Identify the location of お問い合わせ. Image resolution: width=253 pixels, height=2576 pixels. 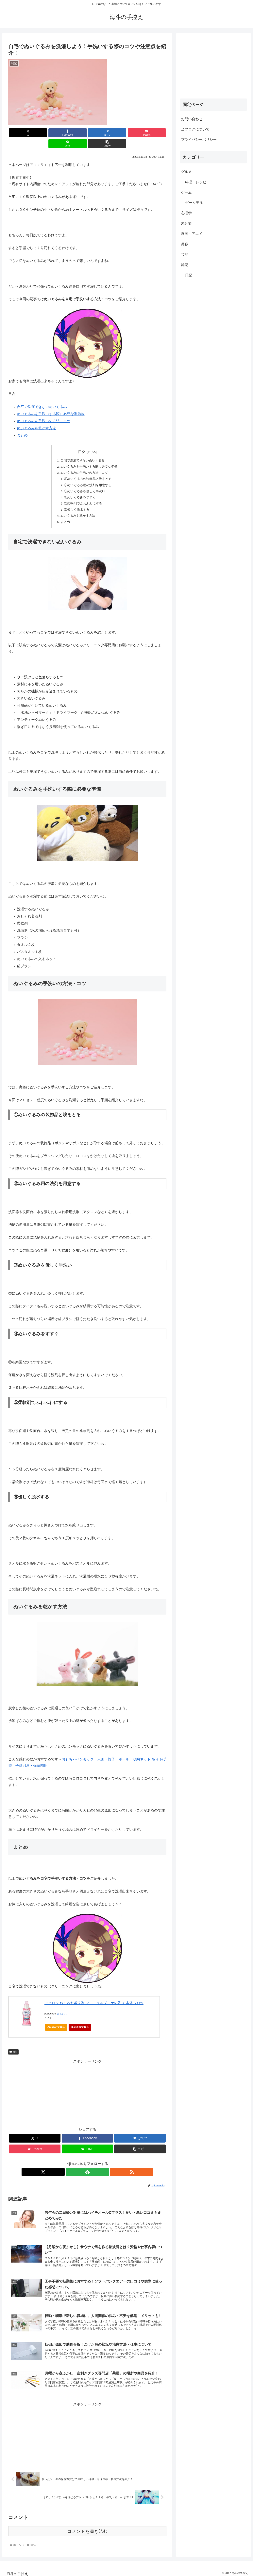
(191, 119).